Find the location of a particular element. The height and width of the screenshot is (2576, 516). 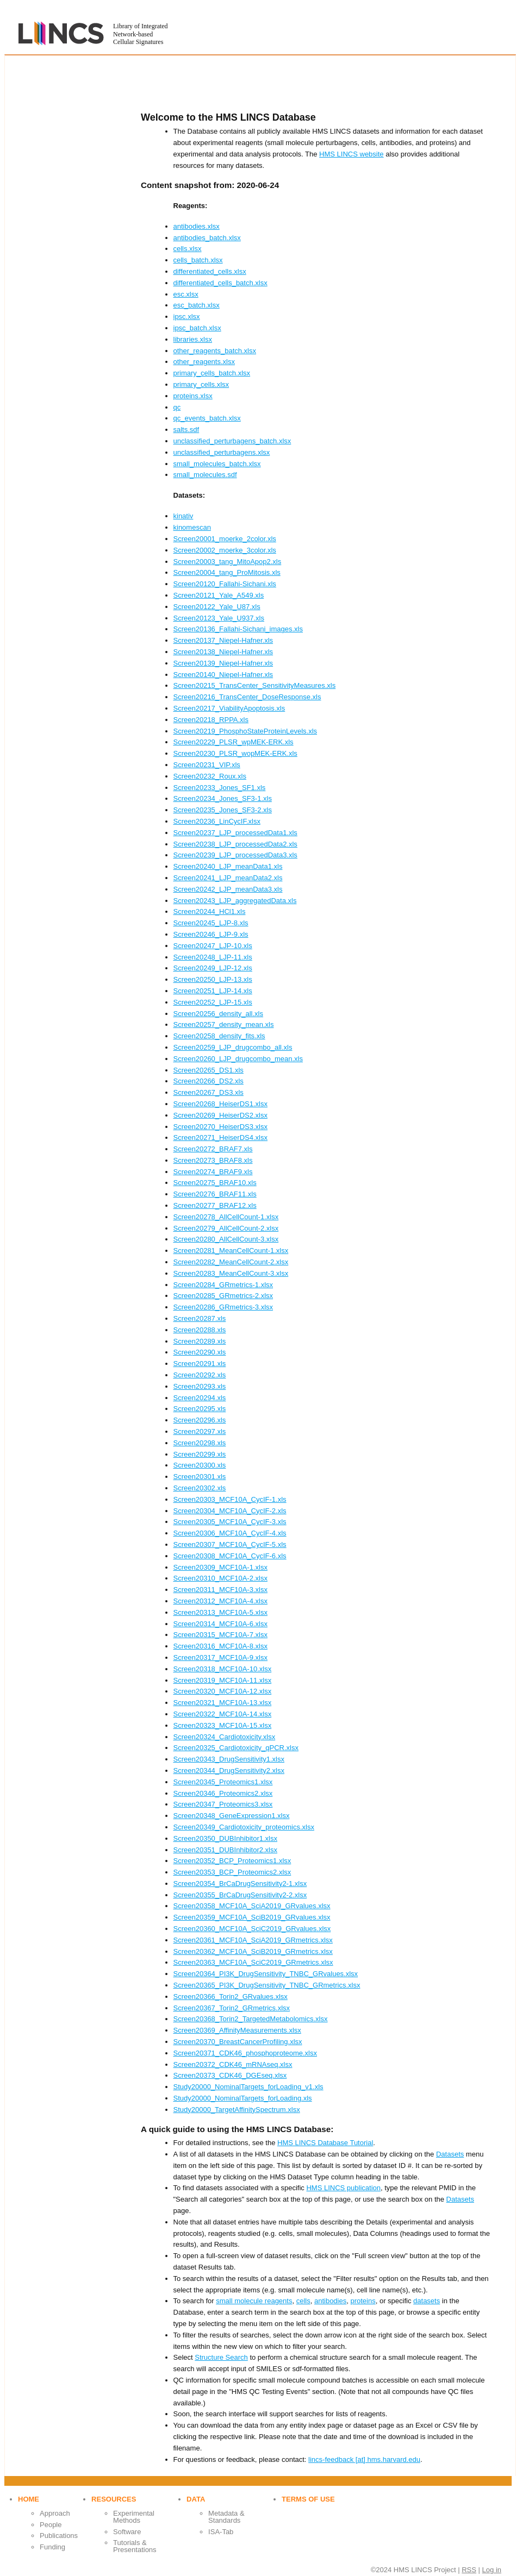

Screen20292.xls is located at coordinates (199, 1375).